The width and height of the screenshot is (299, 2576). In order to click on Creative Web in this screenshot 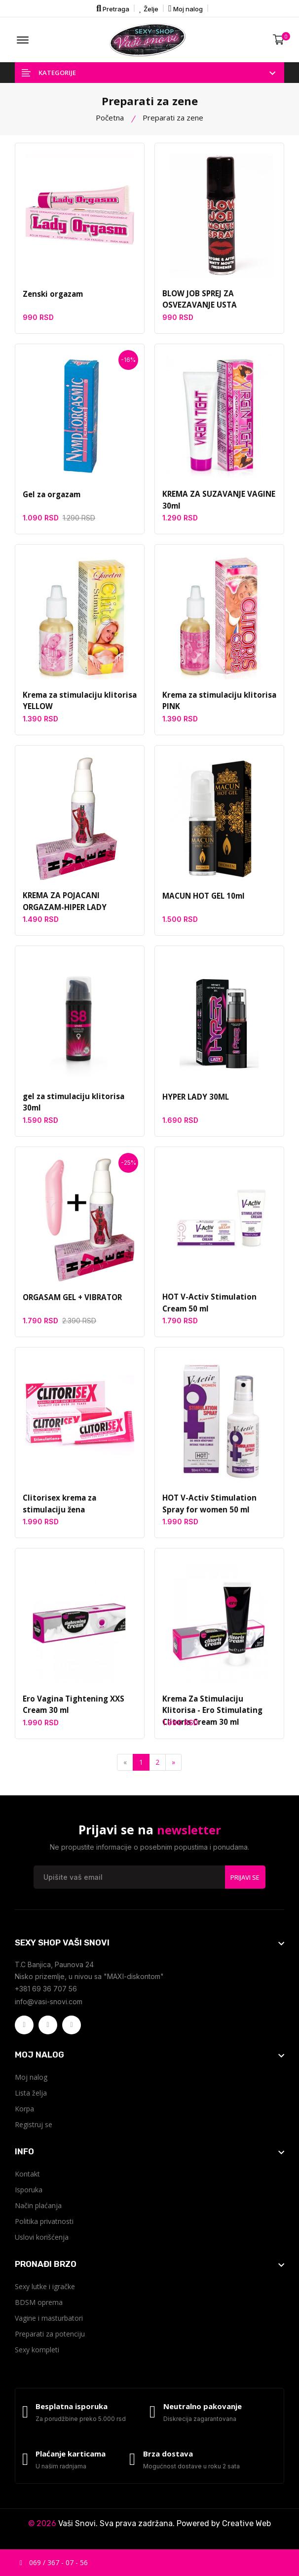, I will do `click(246, 2526)`.